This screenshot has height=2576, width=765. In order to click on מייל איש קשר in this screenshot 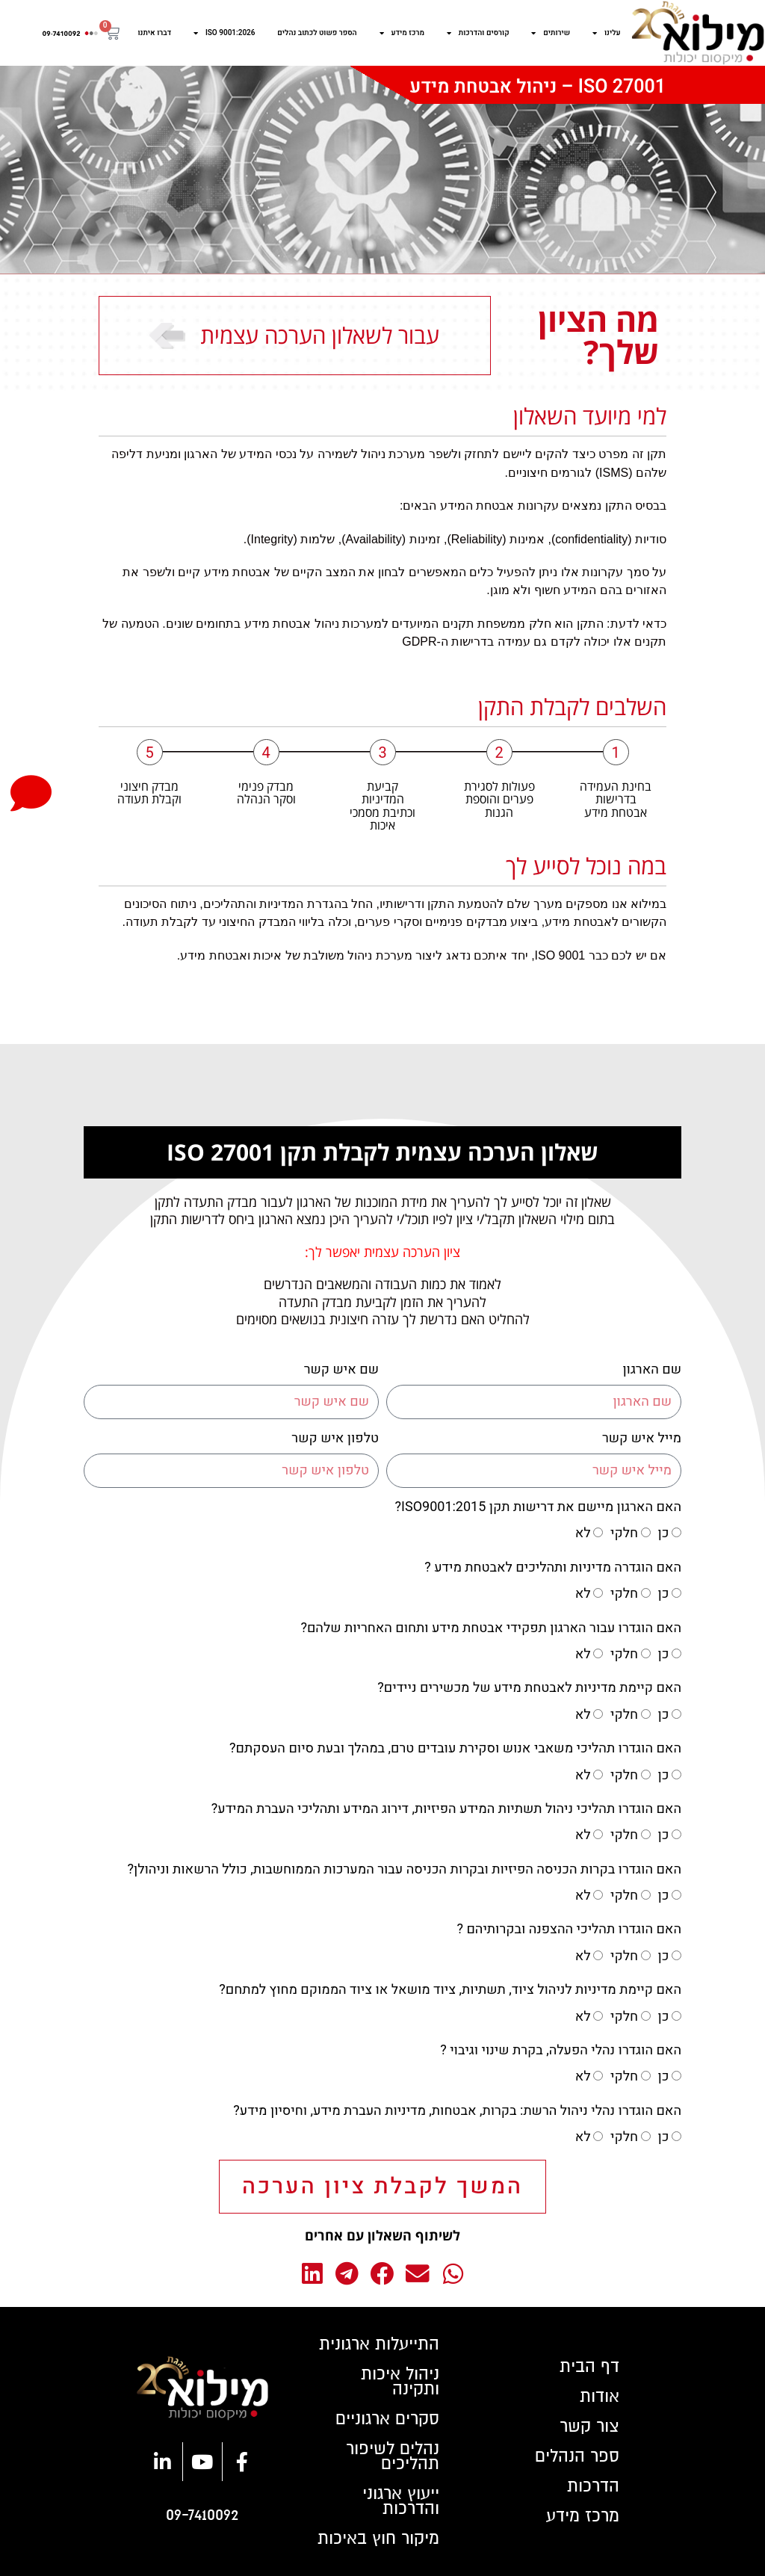, I will do `click(641, 1438)`.